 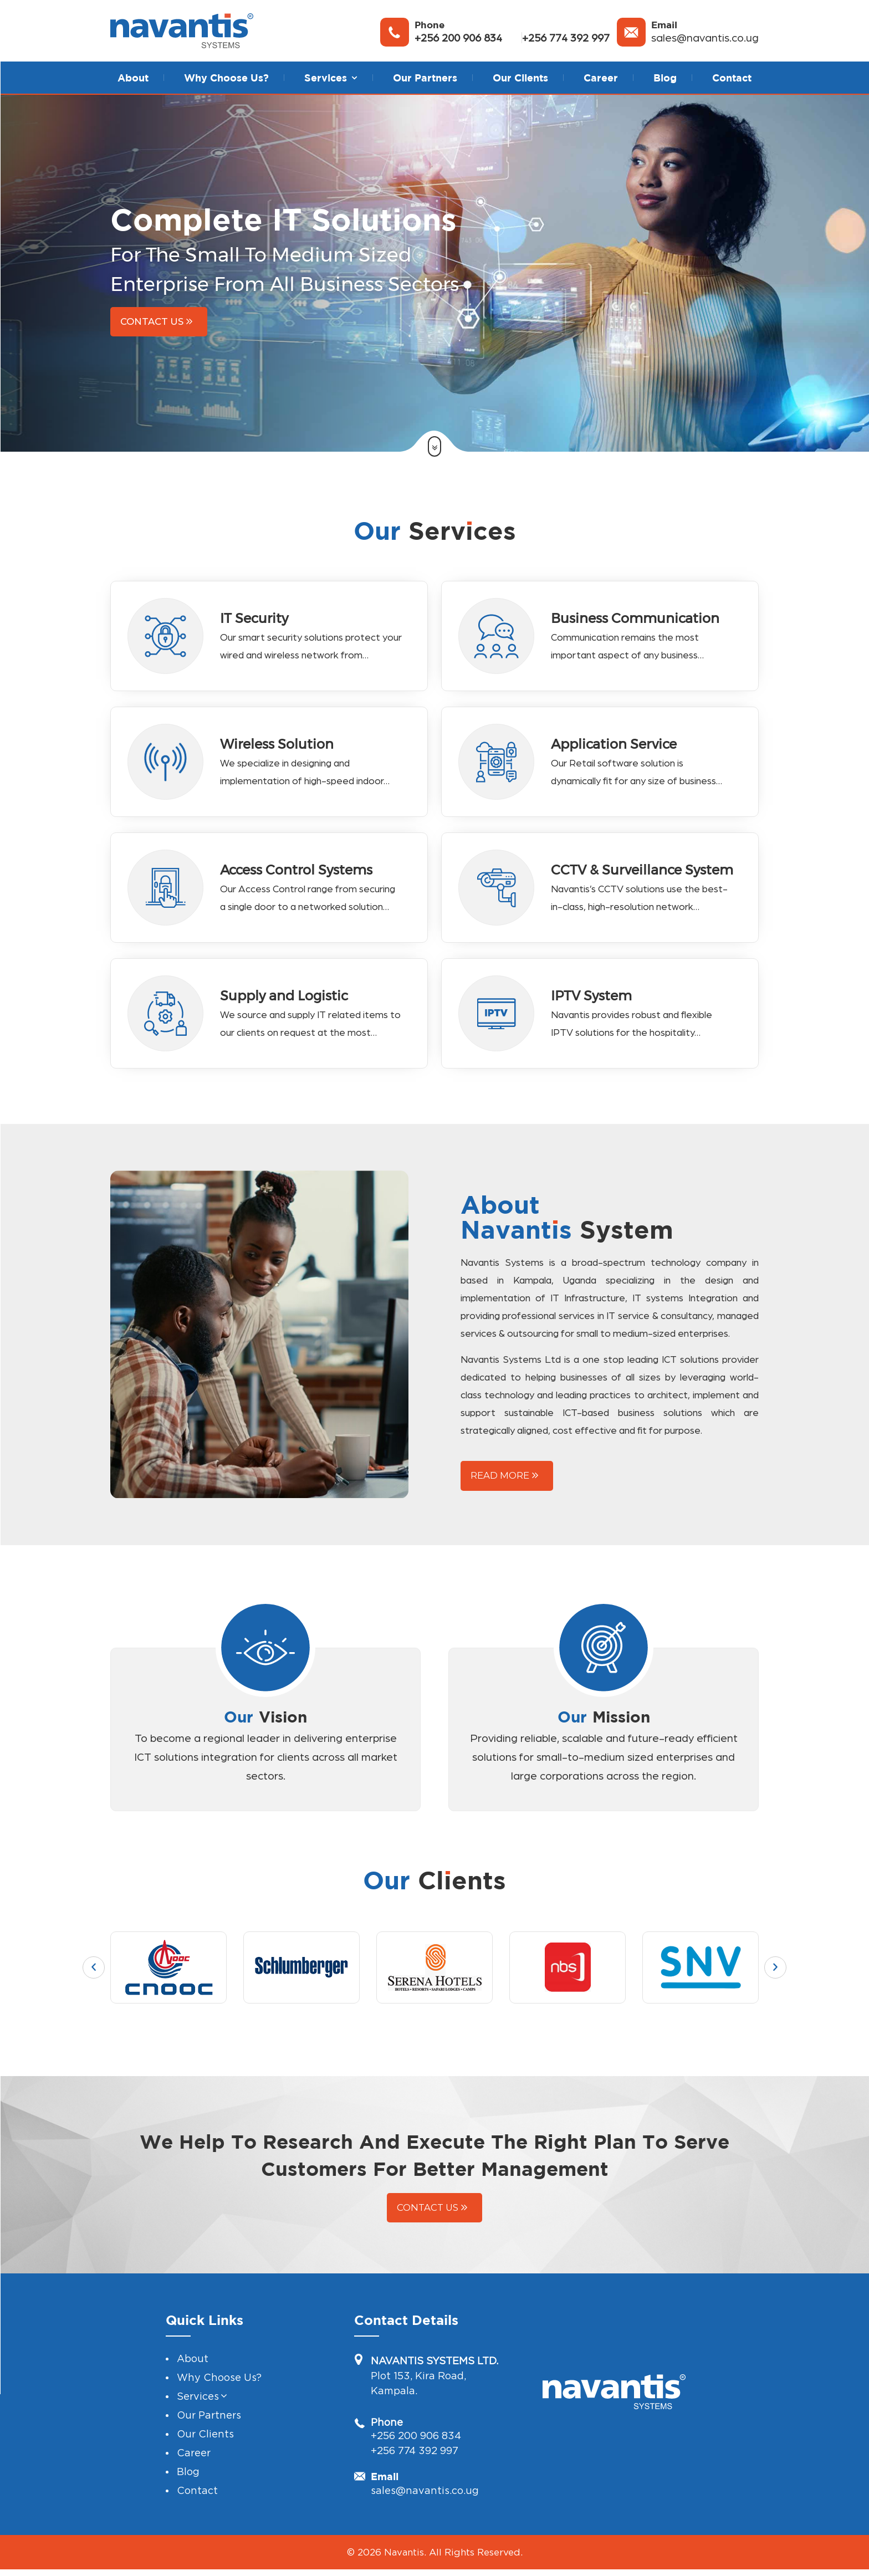 I want to click on [button], so click(x=354, y=78).